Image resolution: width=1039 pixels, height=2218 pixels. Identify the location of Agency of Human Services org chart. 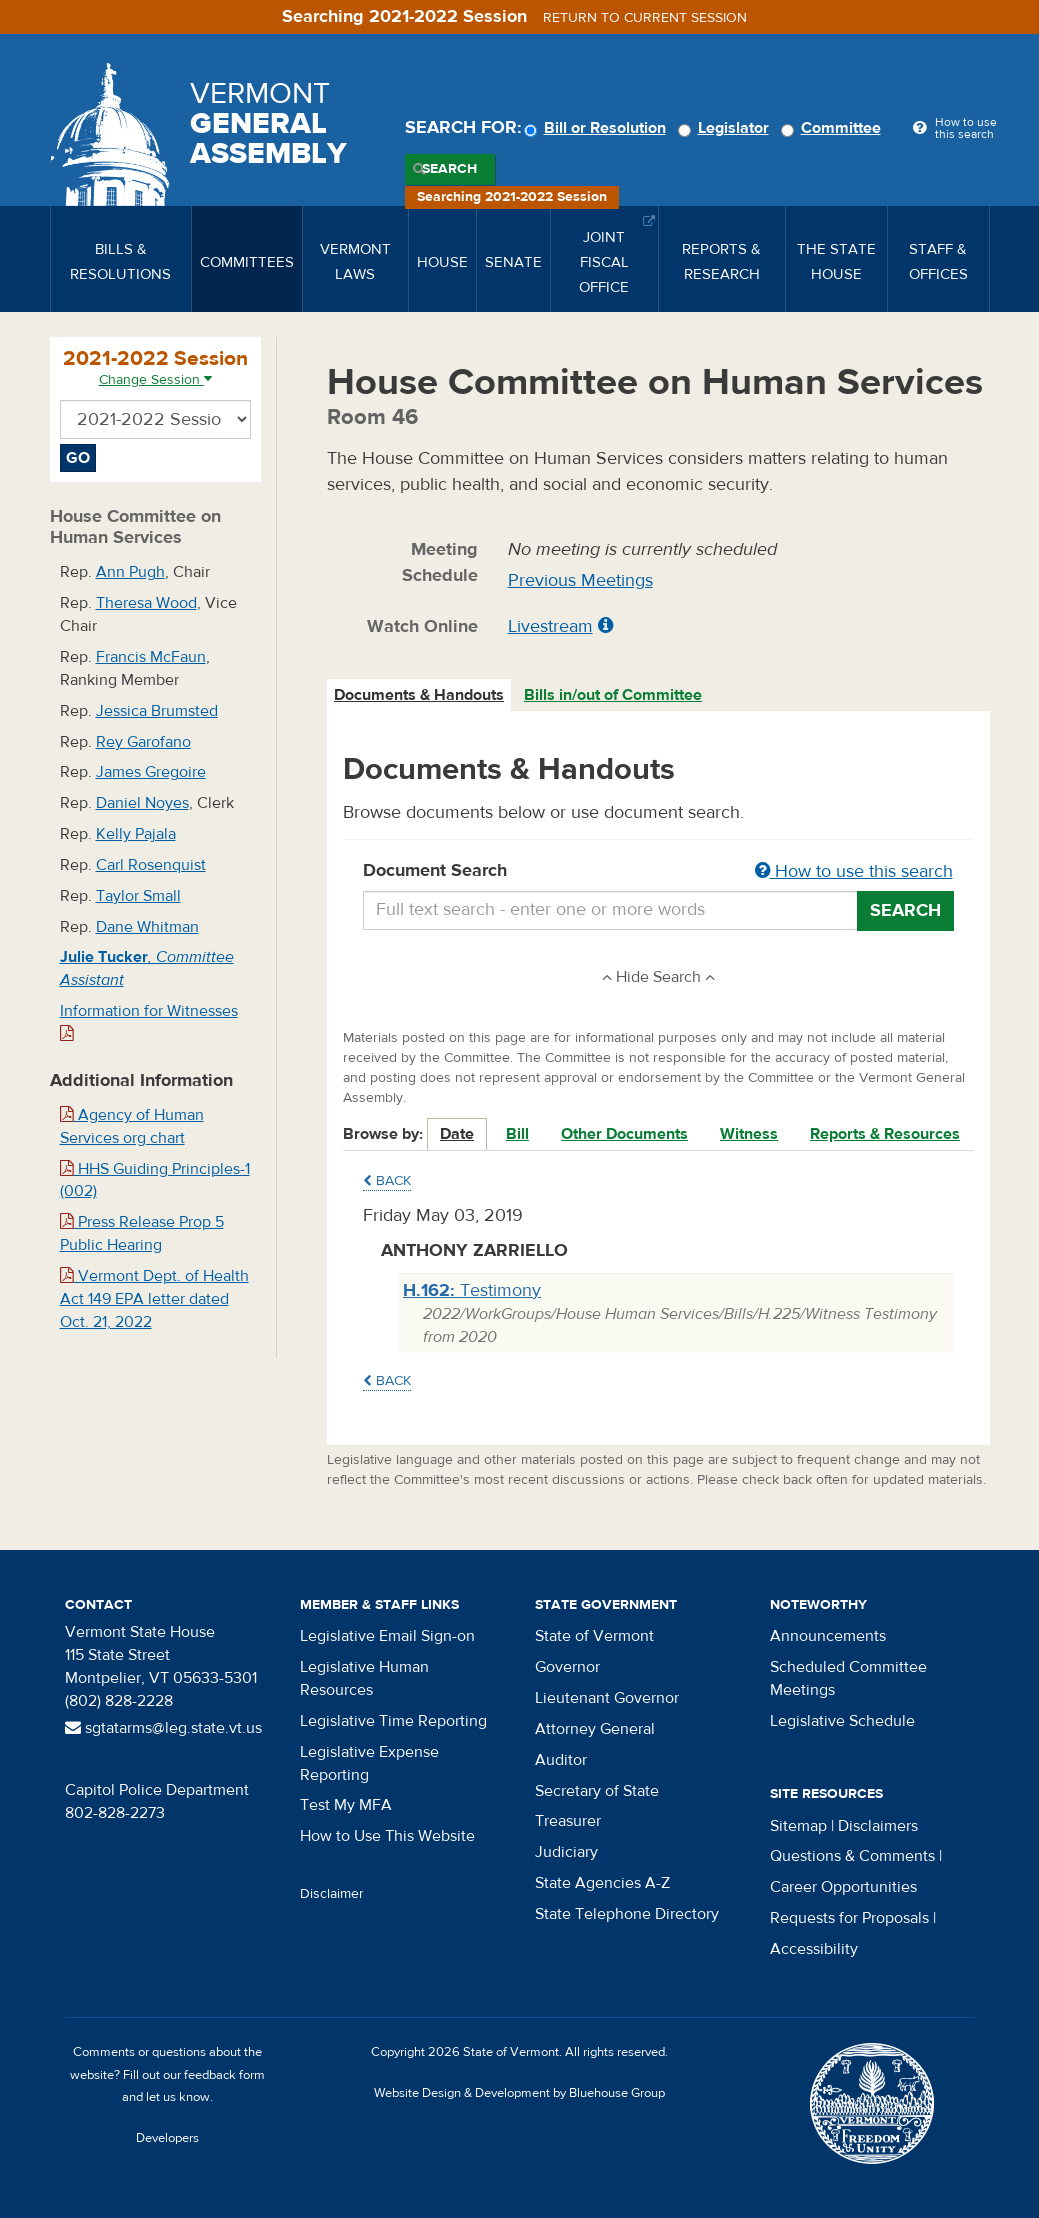
(132, 1126).